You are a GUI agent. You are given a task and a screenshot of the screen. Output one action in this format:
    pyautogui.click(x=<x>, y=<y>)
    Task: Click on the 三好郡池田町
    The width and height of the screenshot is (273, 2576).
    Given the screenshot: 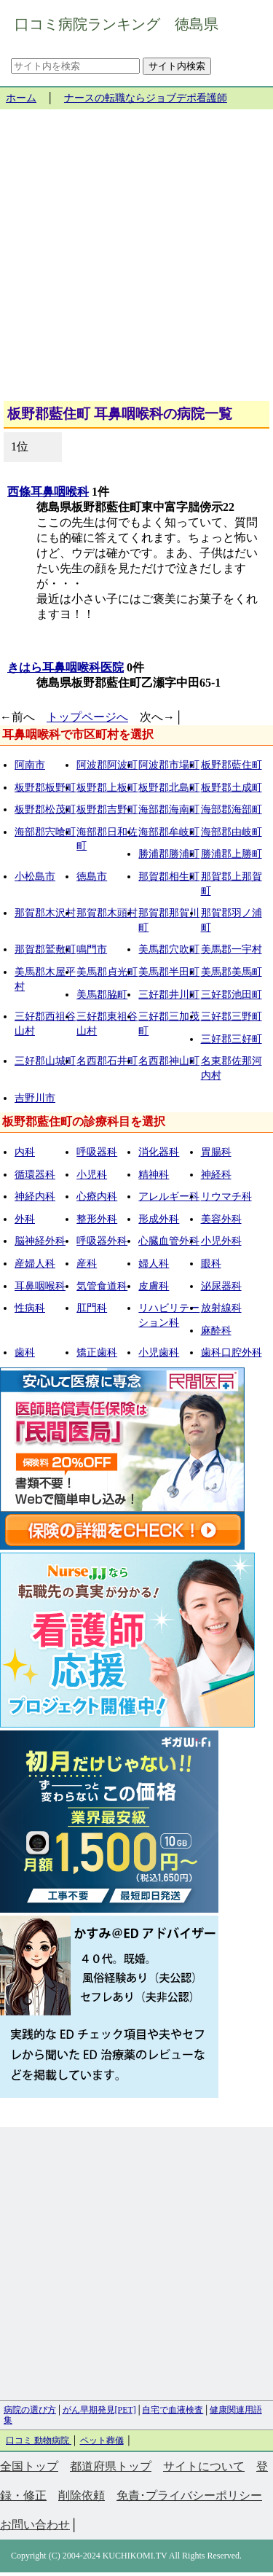 What is the action you would take?
    pyautogui.click(x=231, y=994)
    